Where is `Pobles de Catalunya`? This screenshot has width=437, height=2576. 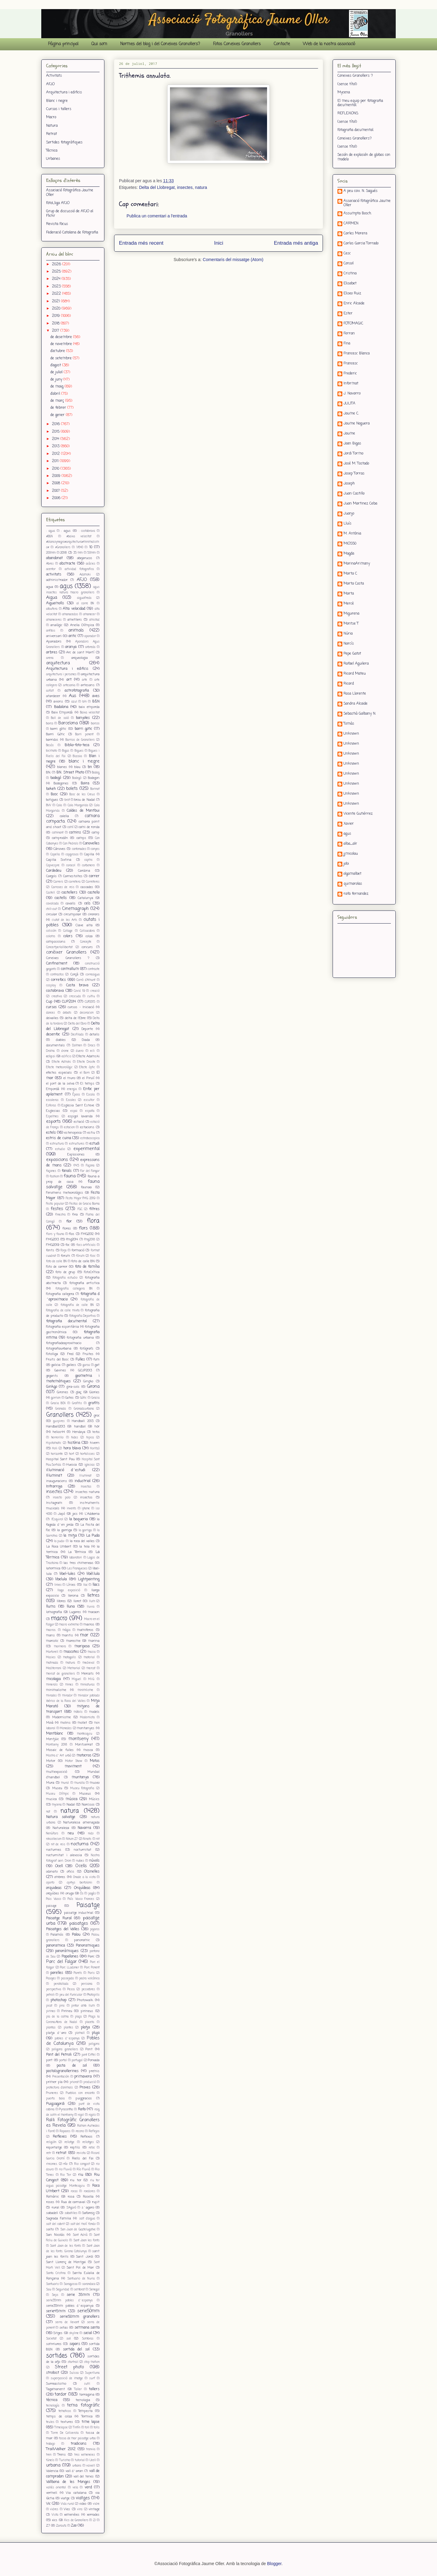 Pobles de Catalunya is located at coordinates (73, 2041).